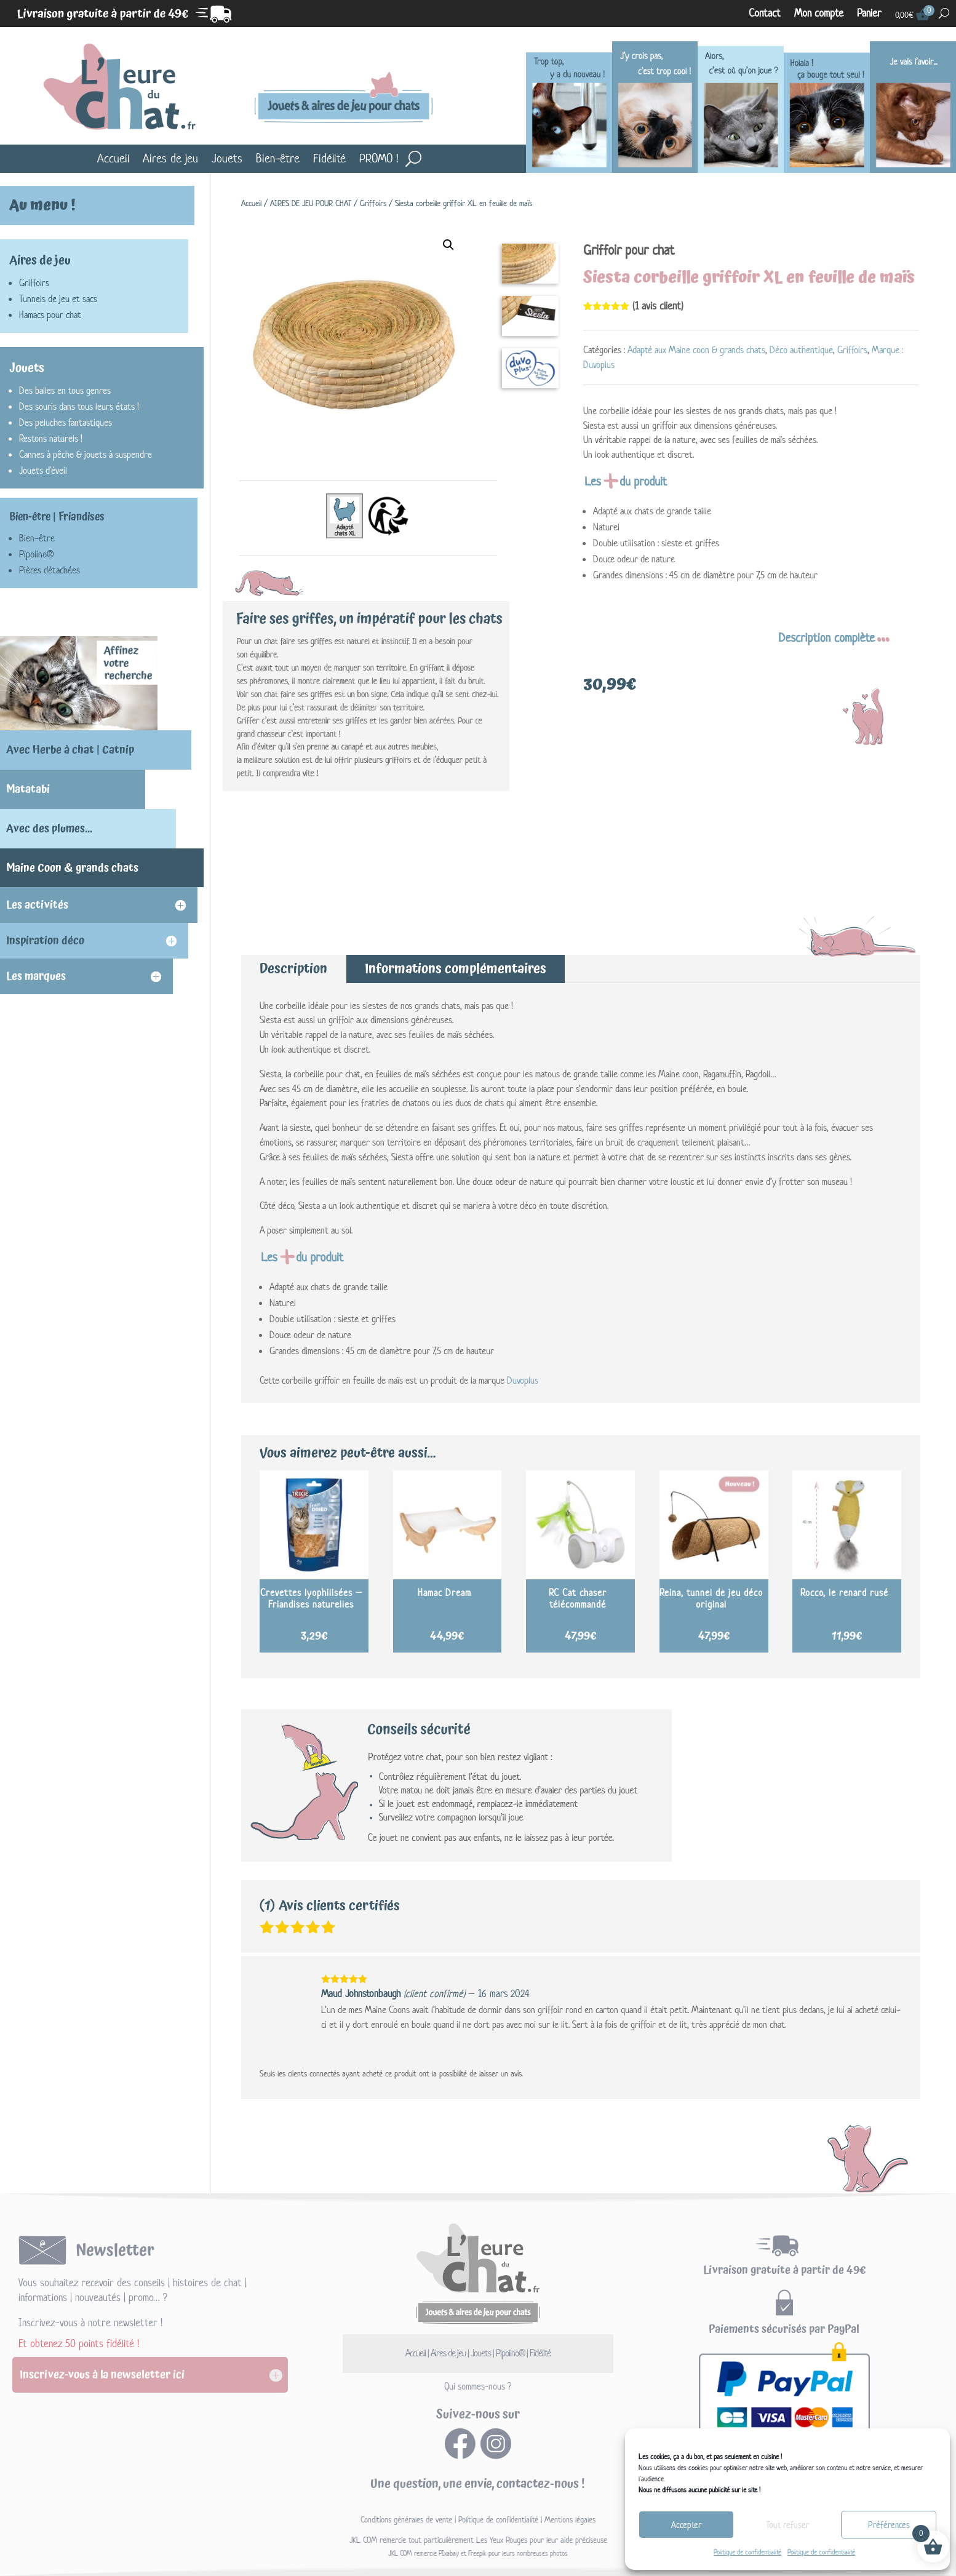  What do you see at coordinates (58, 298) in the screenshot?
I see `Tunnels de jeu et sacs` at bounding box center [58, 298].